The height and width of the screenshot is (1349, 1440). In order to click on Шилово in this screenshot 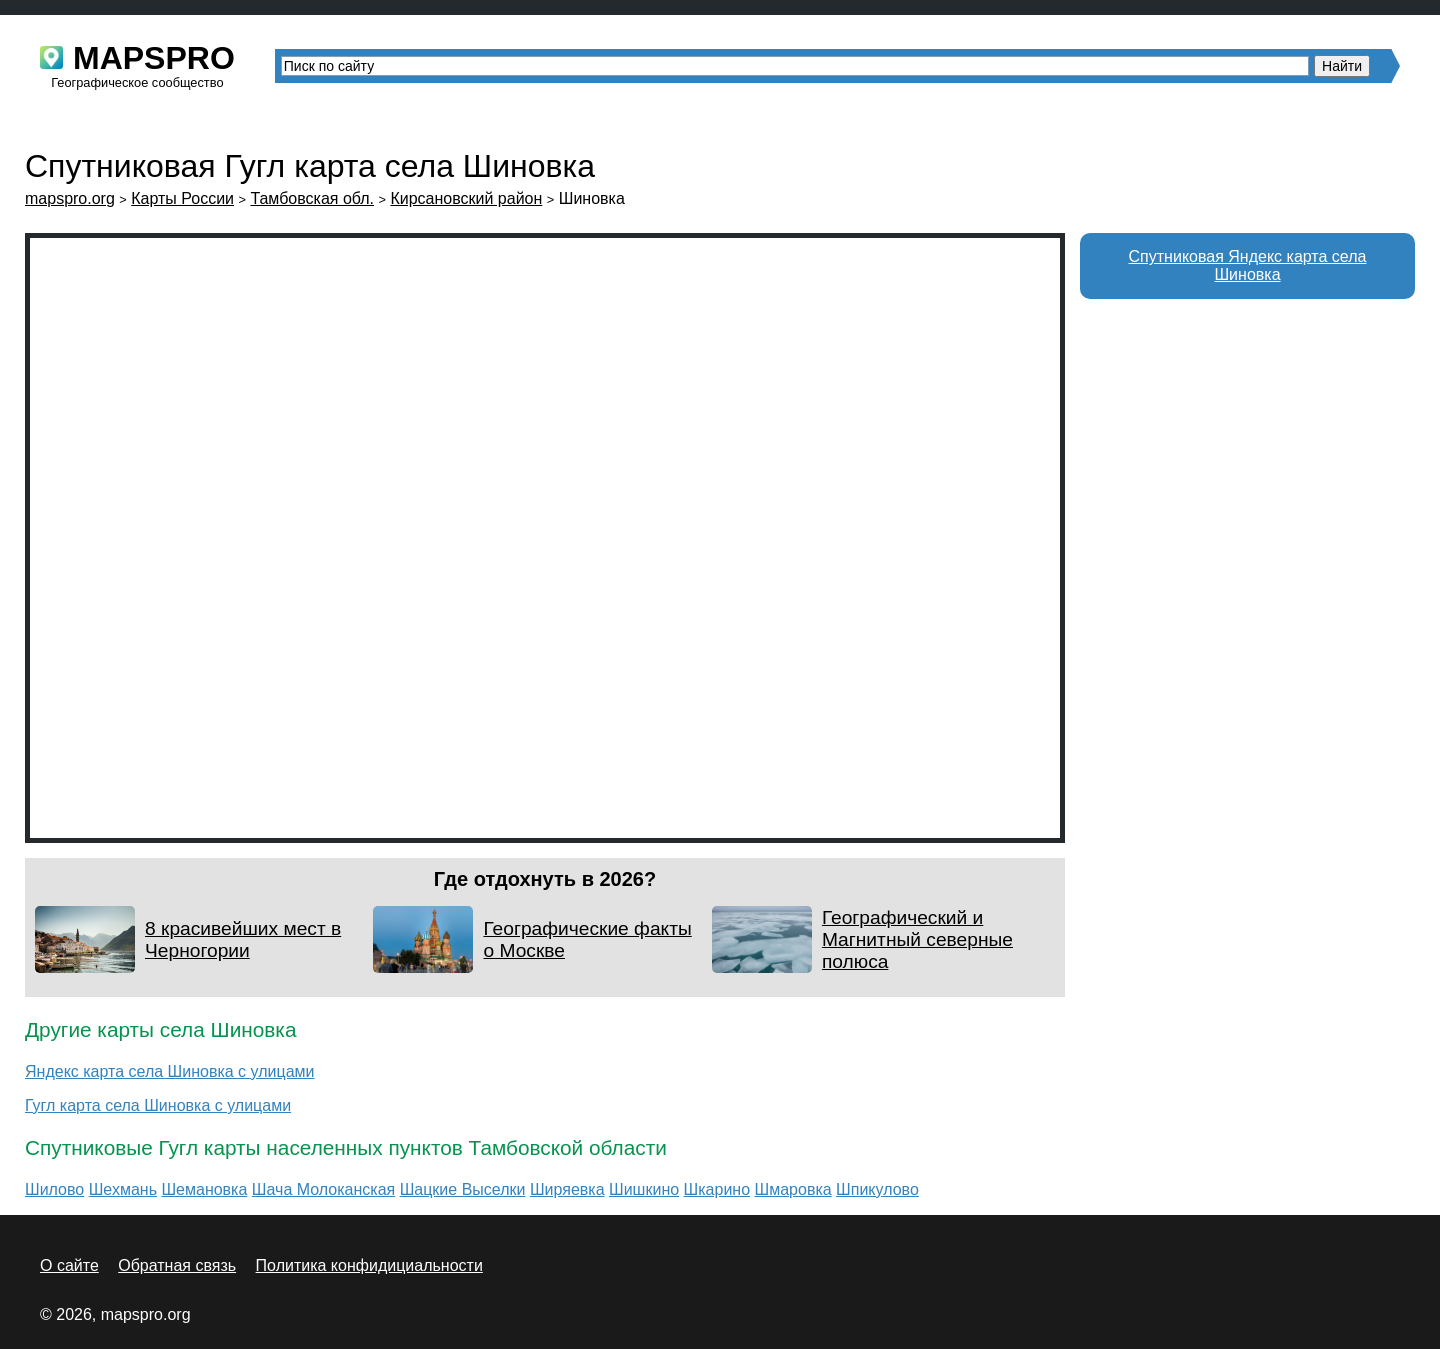, I will do `click(54, 1189)`.